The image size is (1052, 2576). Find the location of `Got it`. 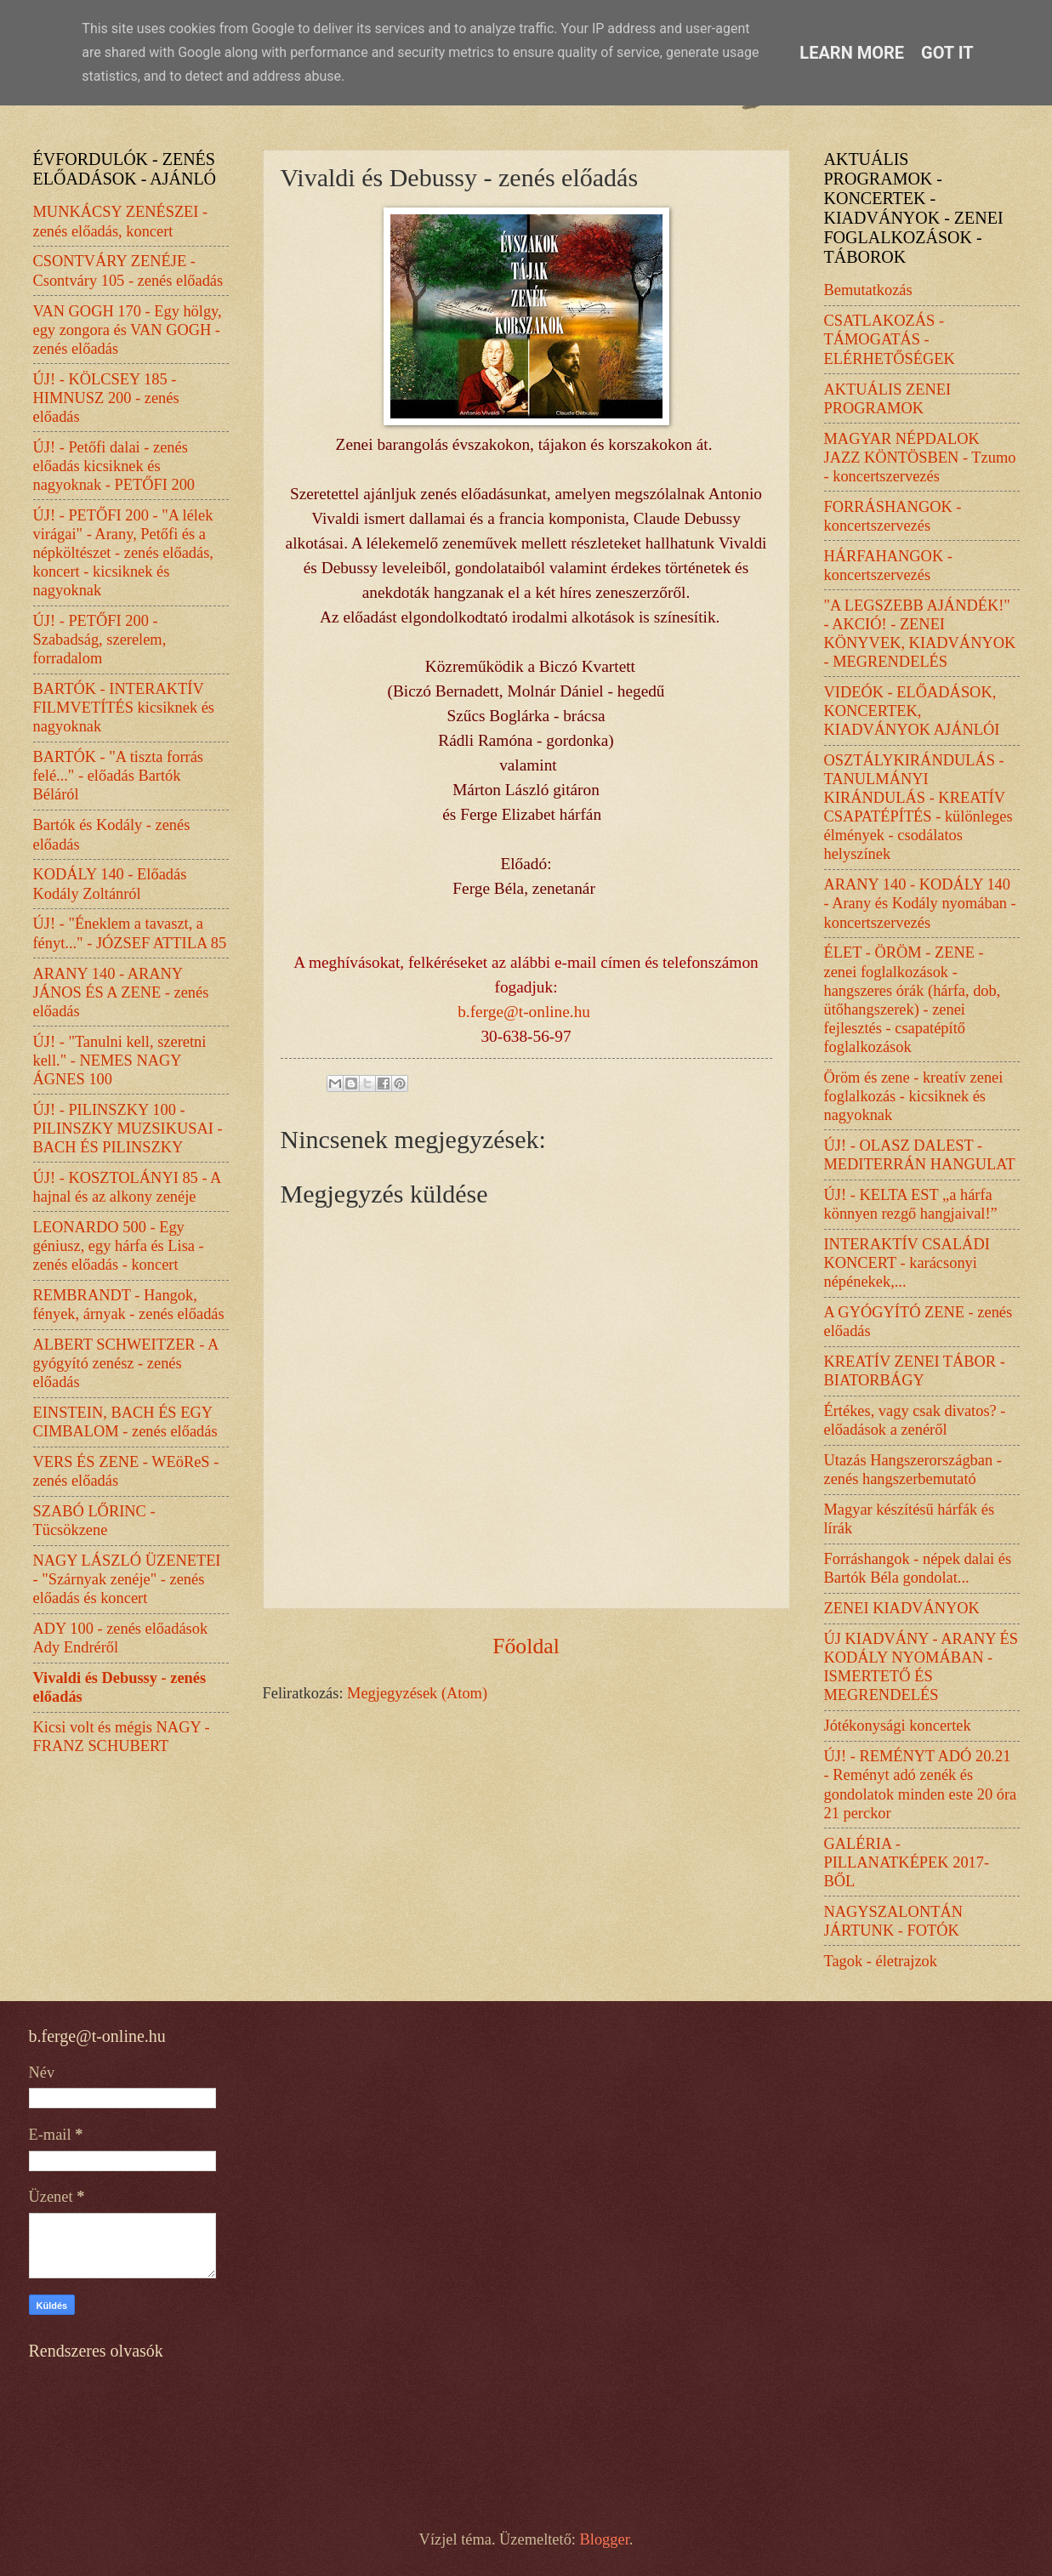

Got it is located at coordinates (947, 53).